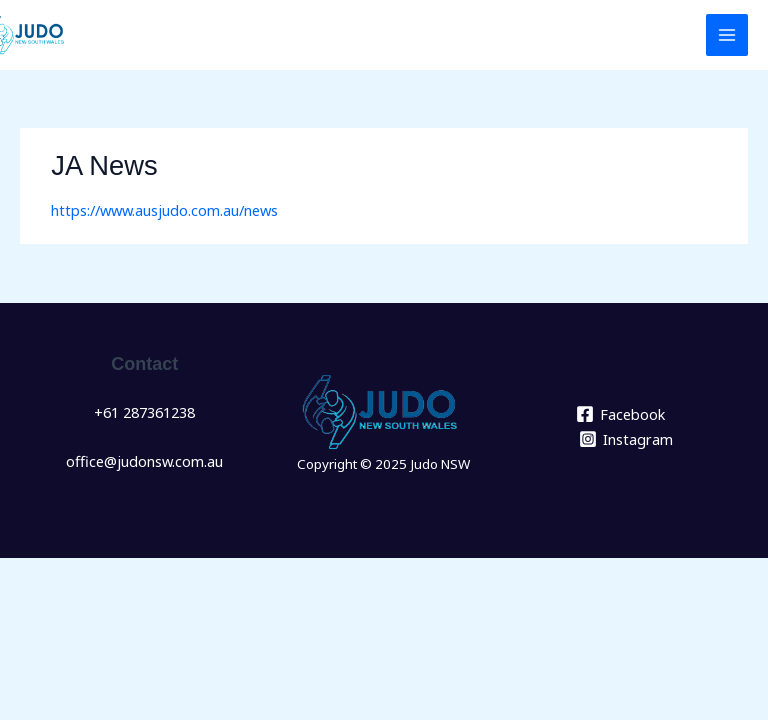 This screenshot has height=720, width=768. I want to click on [Facebook], so click(620, 414).